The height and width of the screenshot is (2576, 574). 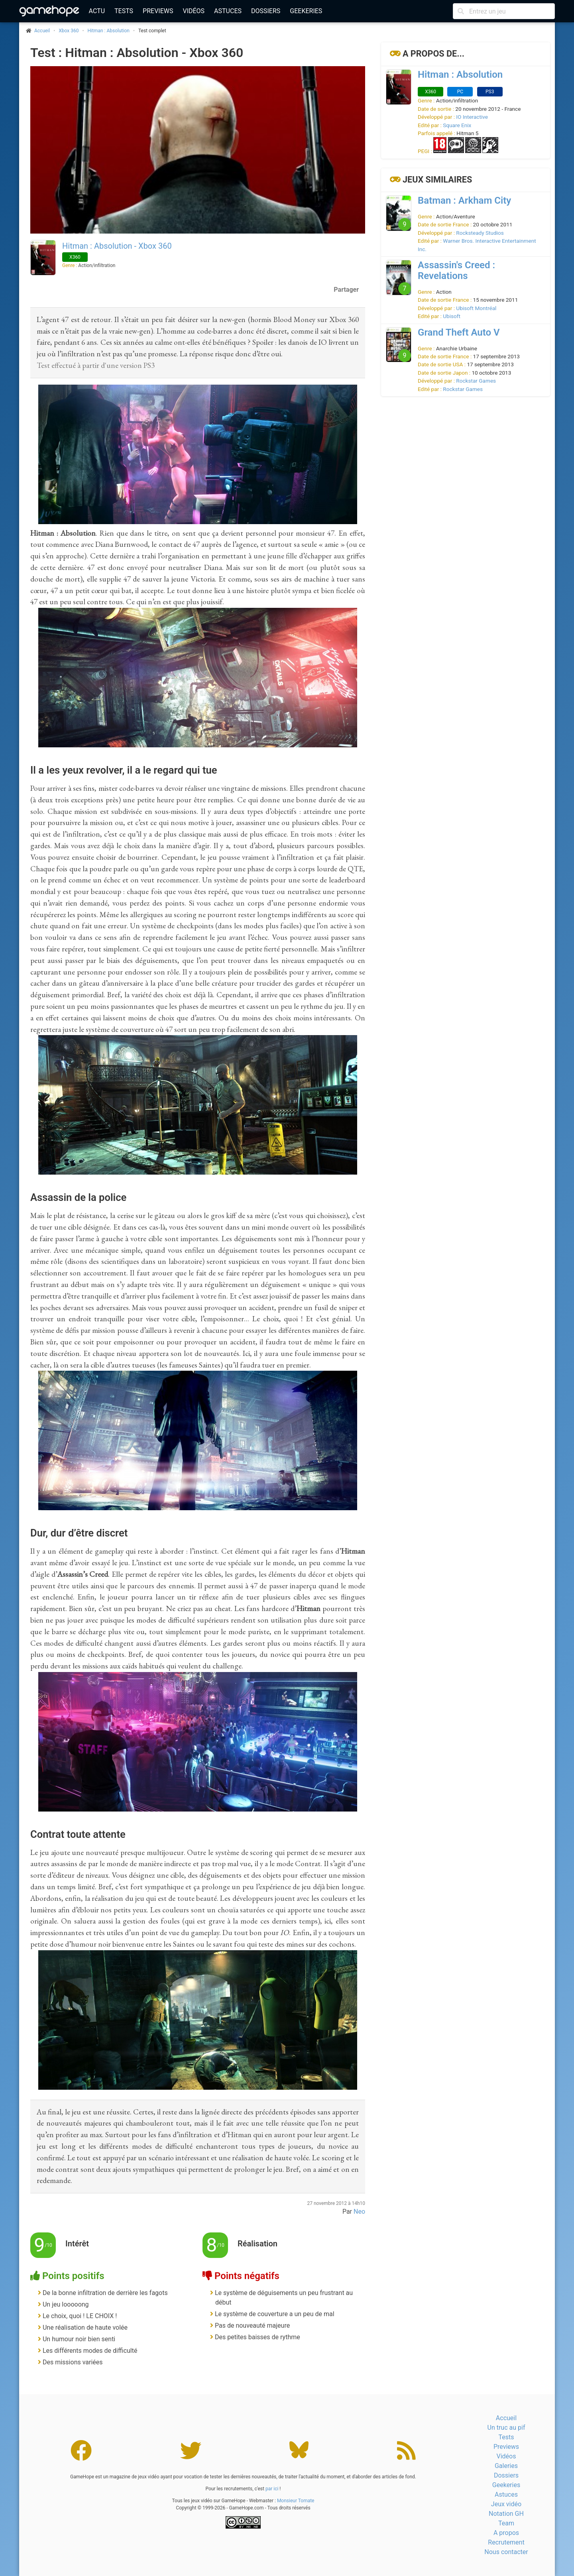 I want to click on Ubisoft Montréal, so click(x=476, y=308).